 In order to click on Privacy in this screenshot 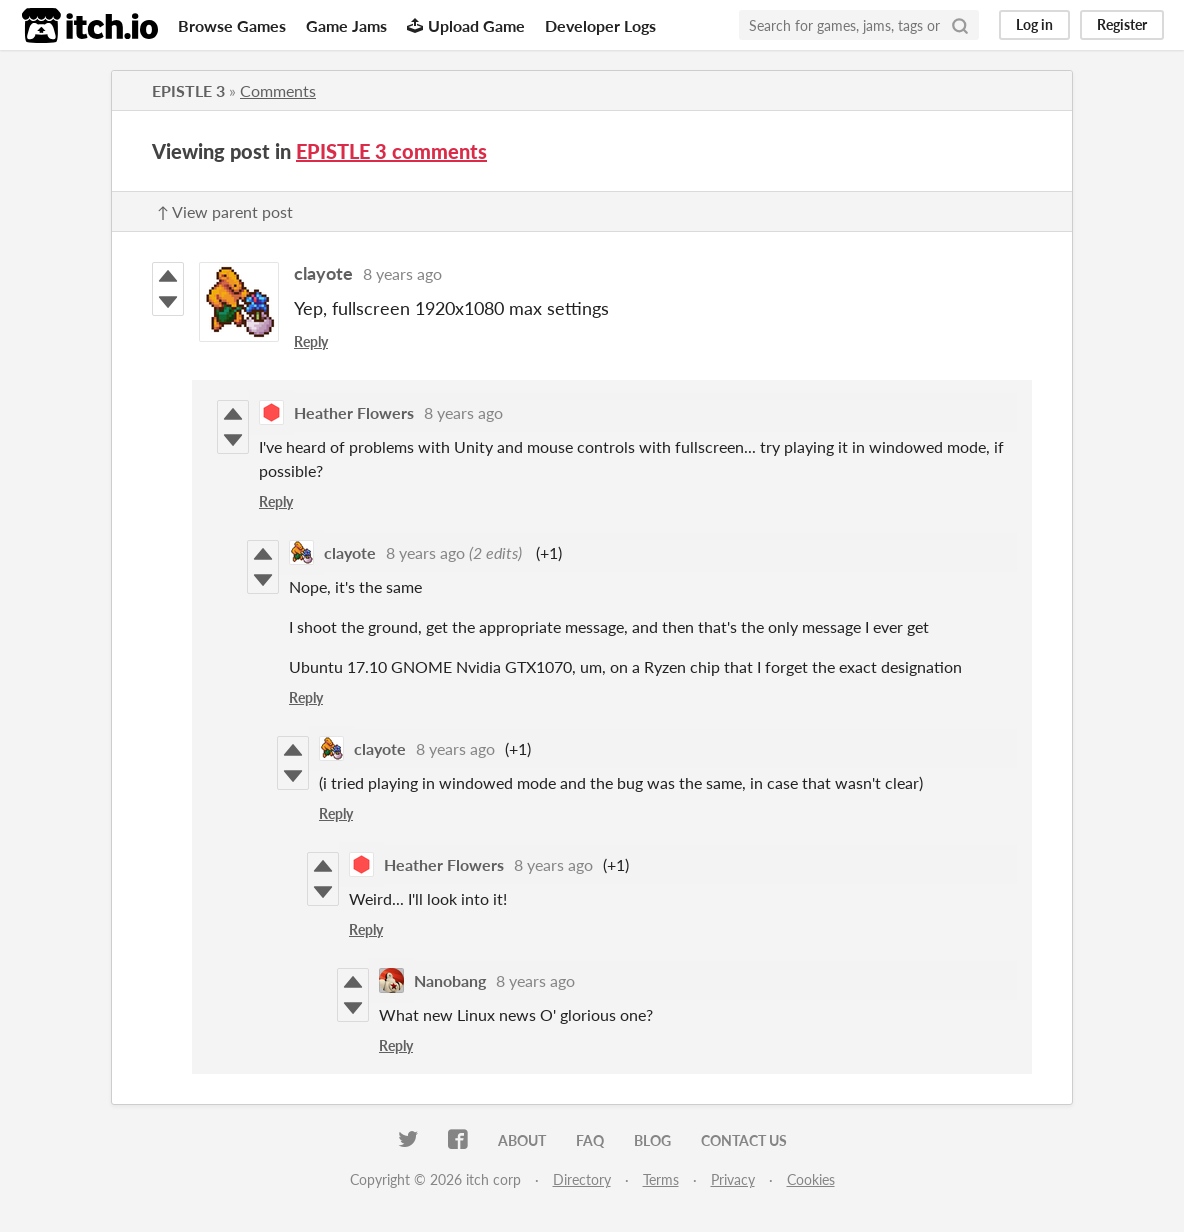, I will do `click(733, 1179)`.